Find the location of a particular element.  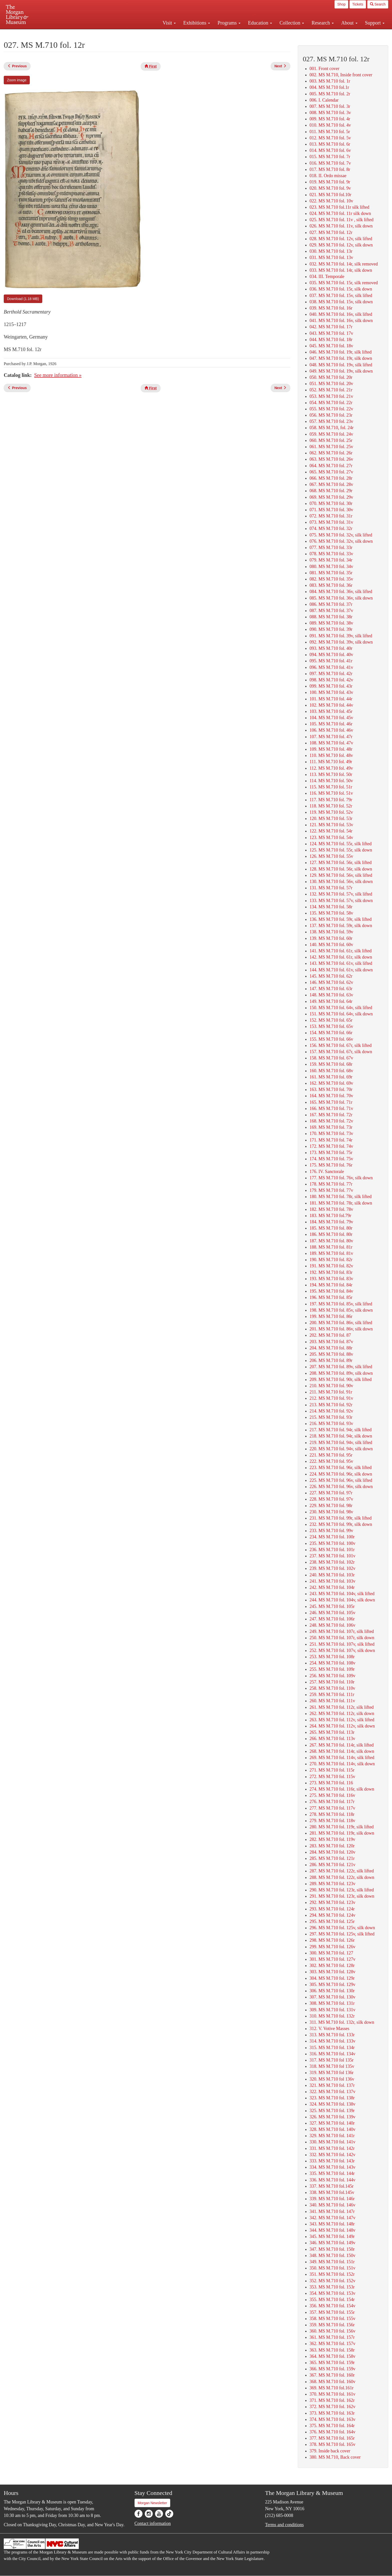

355. MS M.710 fol. 154r is located at coordinates (332, 2299).